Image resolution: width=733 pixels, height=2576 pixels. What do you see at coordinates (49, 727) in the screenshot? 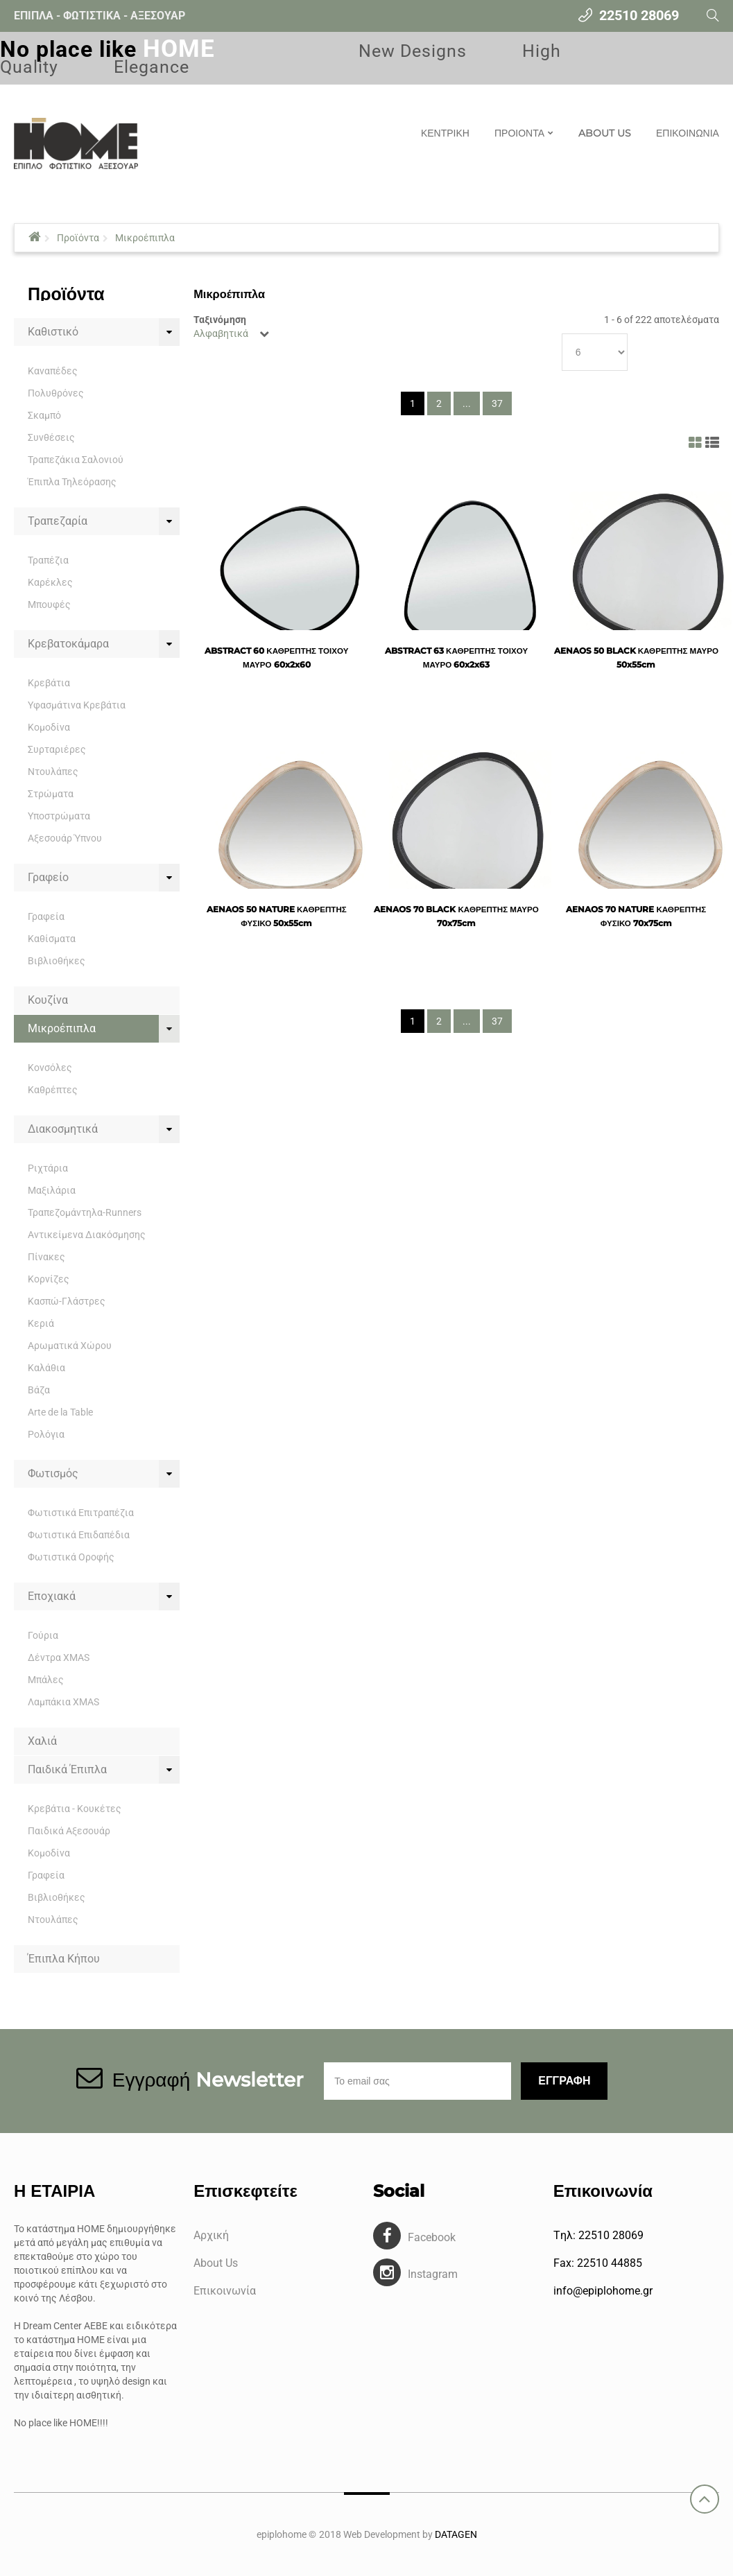
I see `Κομοδίνα` at bounding box center [49, 727].